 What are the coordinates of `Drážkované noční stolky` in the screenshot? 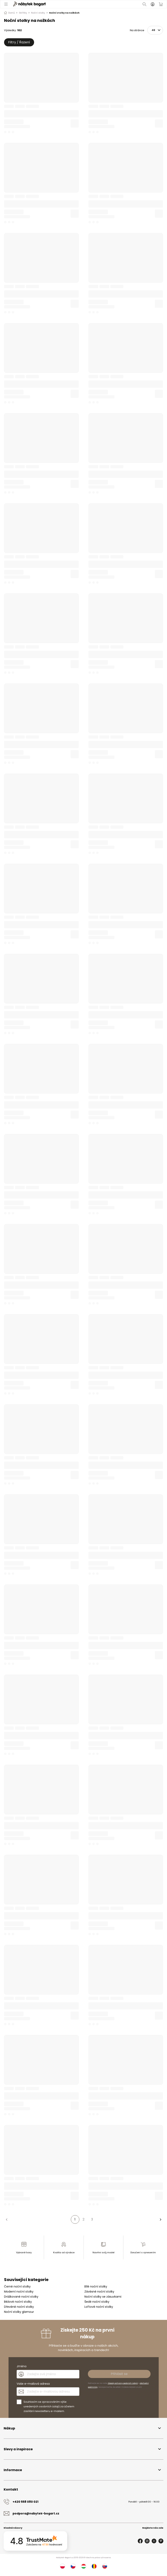 It's located at (21, 2297).